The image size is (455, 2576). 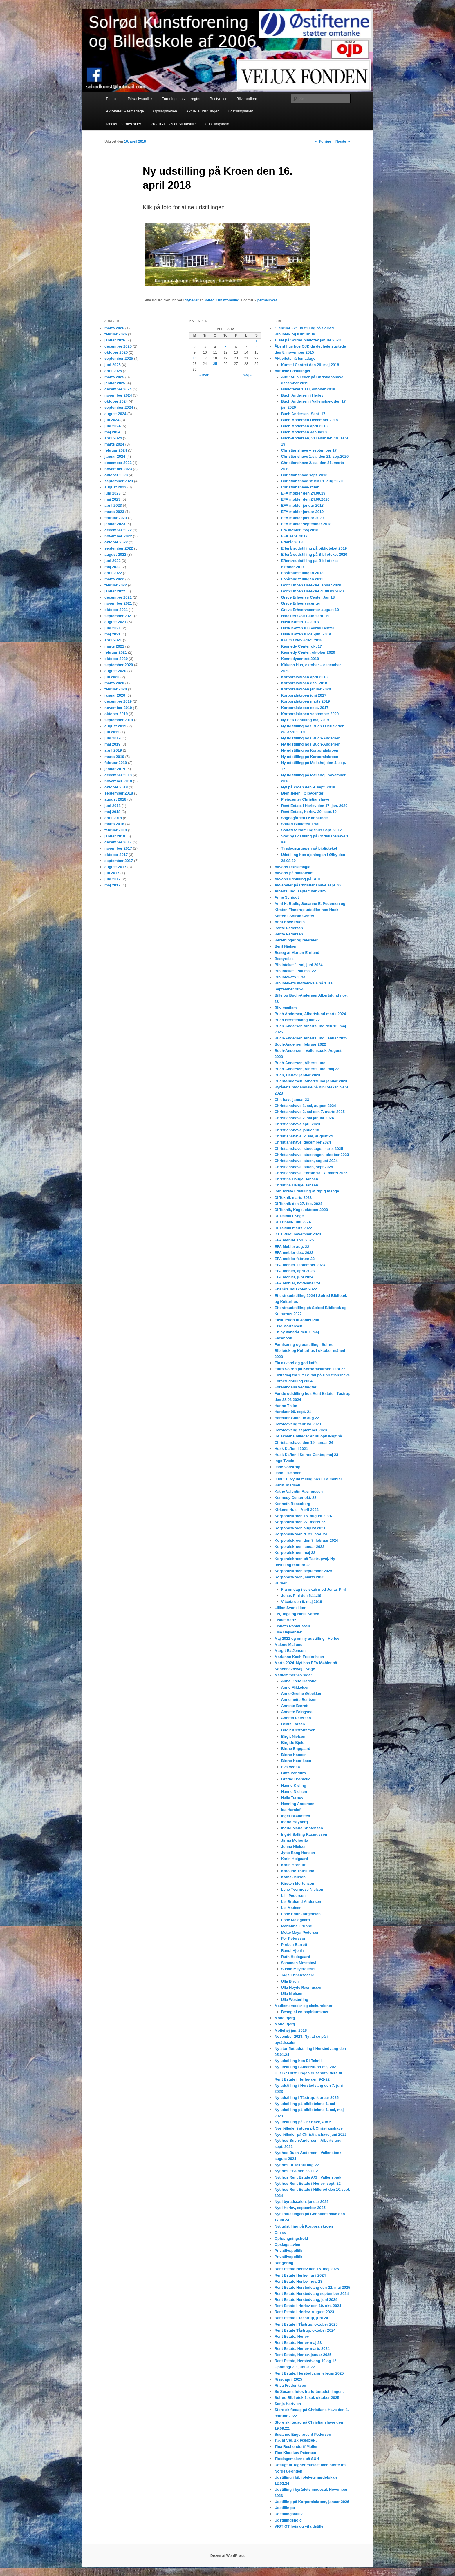 I want to click on Biblioteket 1.sal maj 22, so click(x=295, y=971).